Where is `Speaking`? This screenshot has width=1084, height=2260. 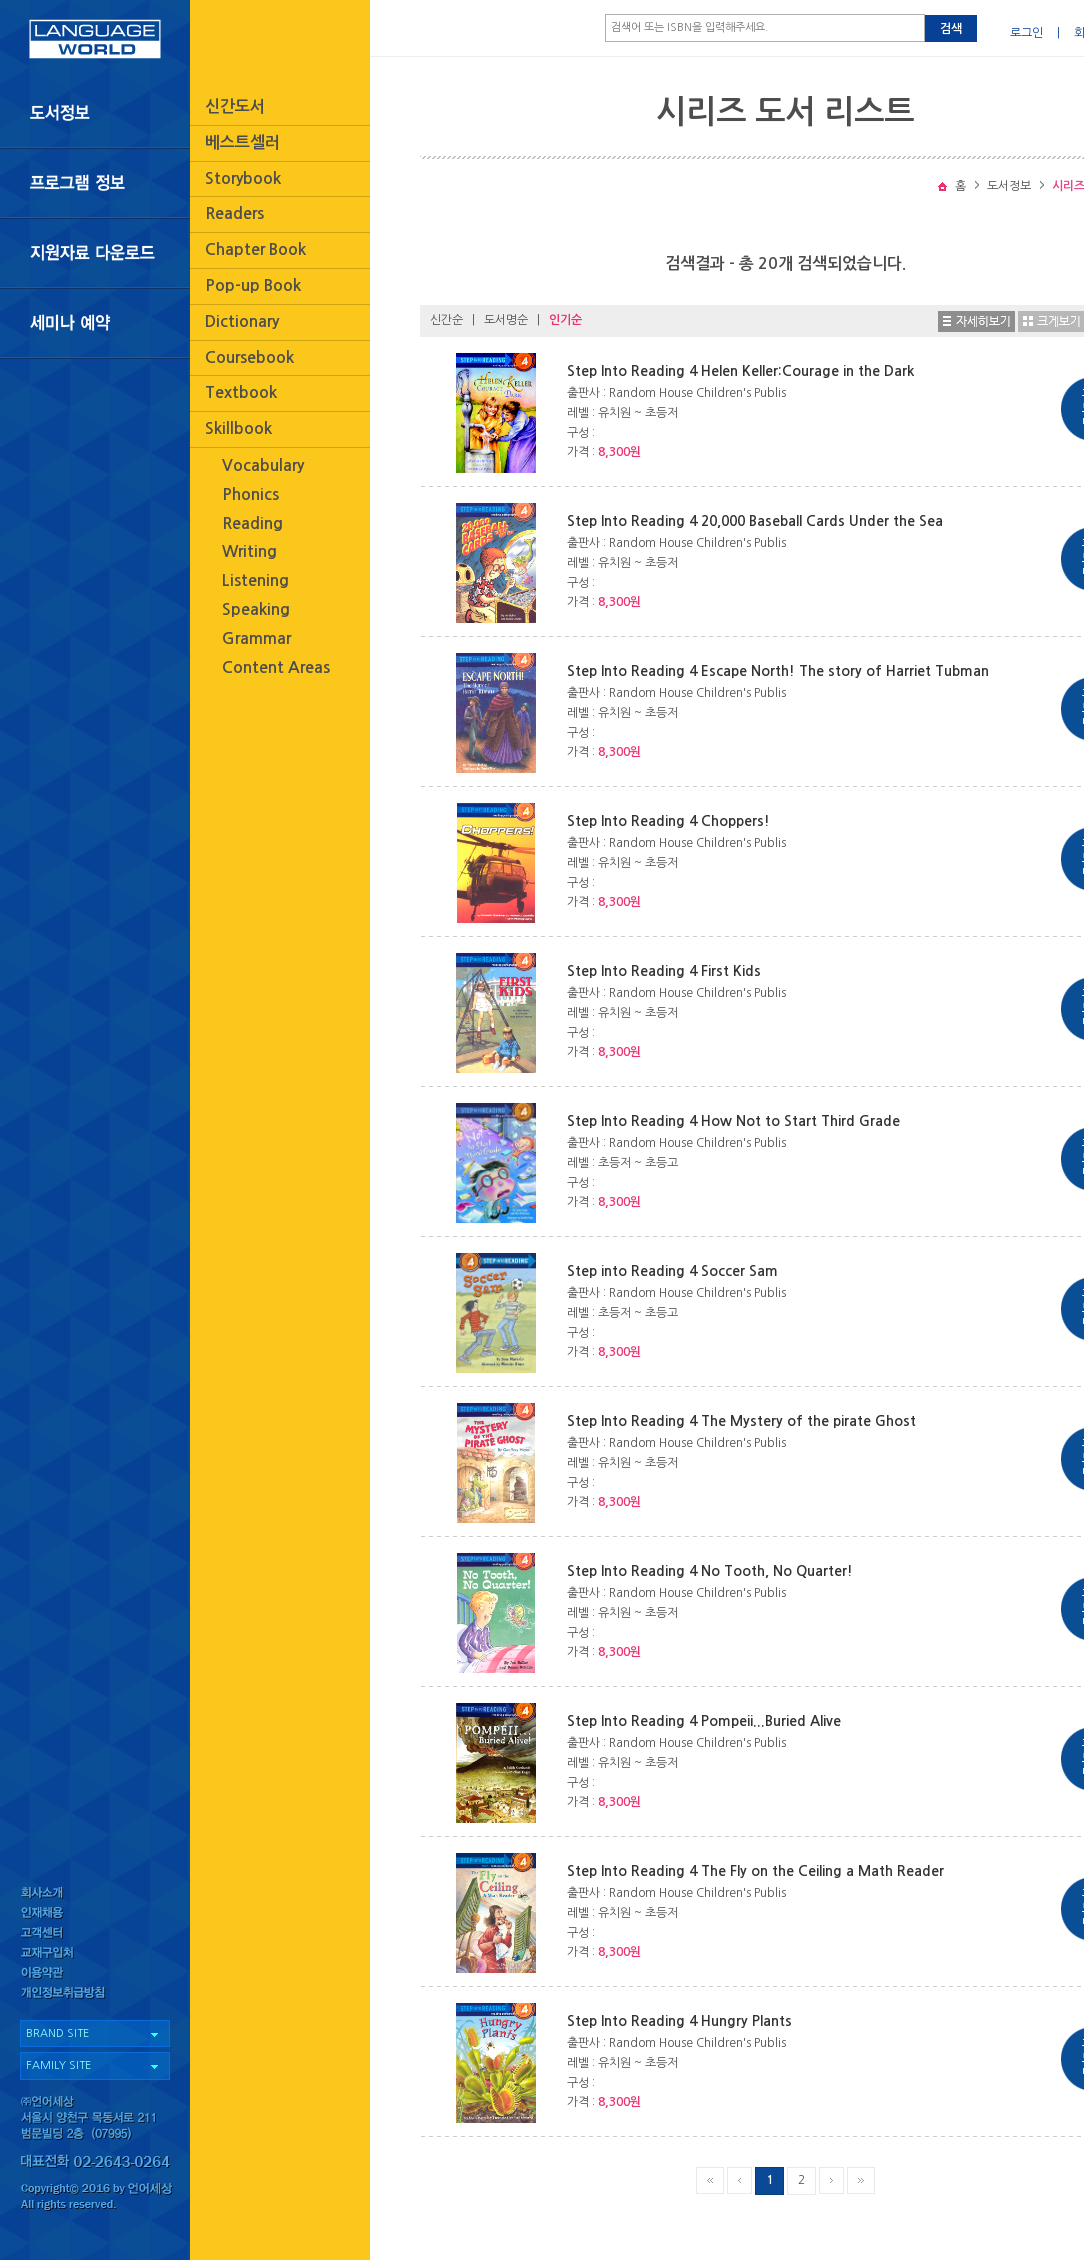
Speaking is located at coordinates (256, 609).